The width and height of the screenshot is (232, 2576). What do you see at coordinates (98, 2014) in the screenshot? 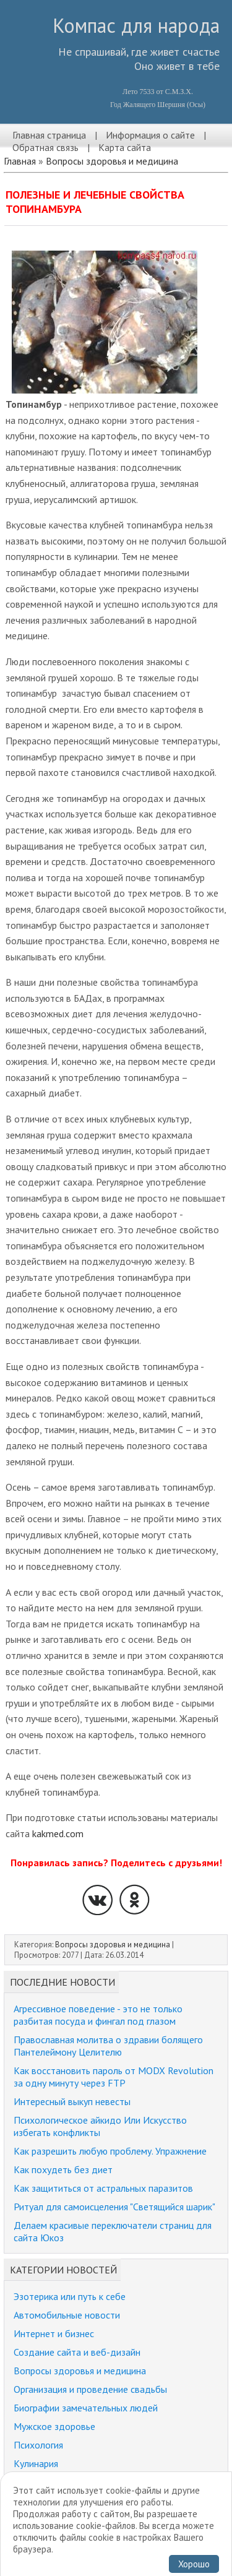
I see `Агрессивное поведение - это не только разбитая посуда и фингал под глазом` at bounding box center [98, 2014].